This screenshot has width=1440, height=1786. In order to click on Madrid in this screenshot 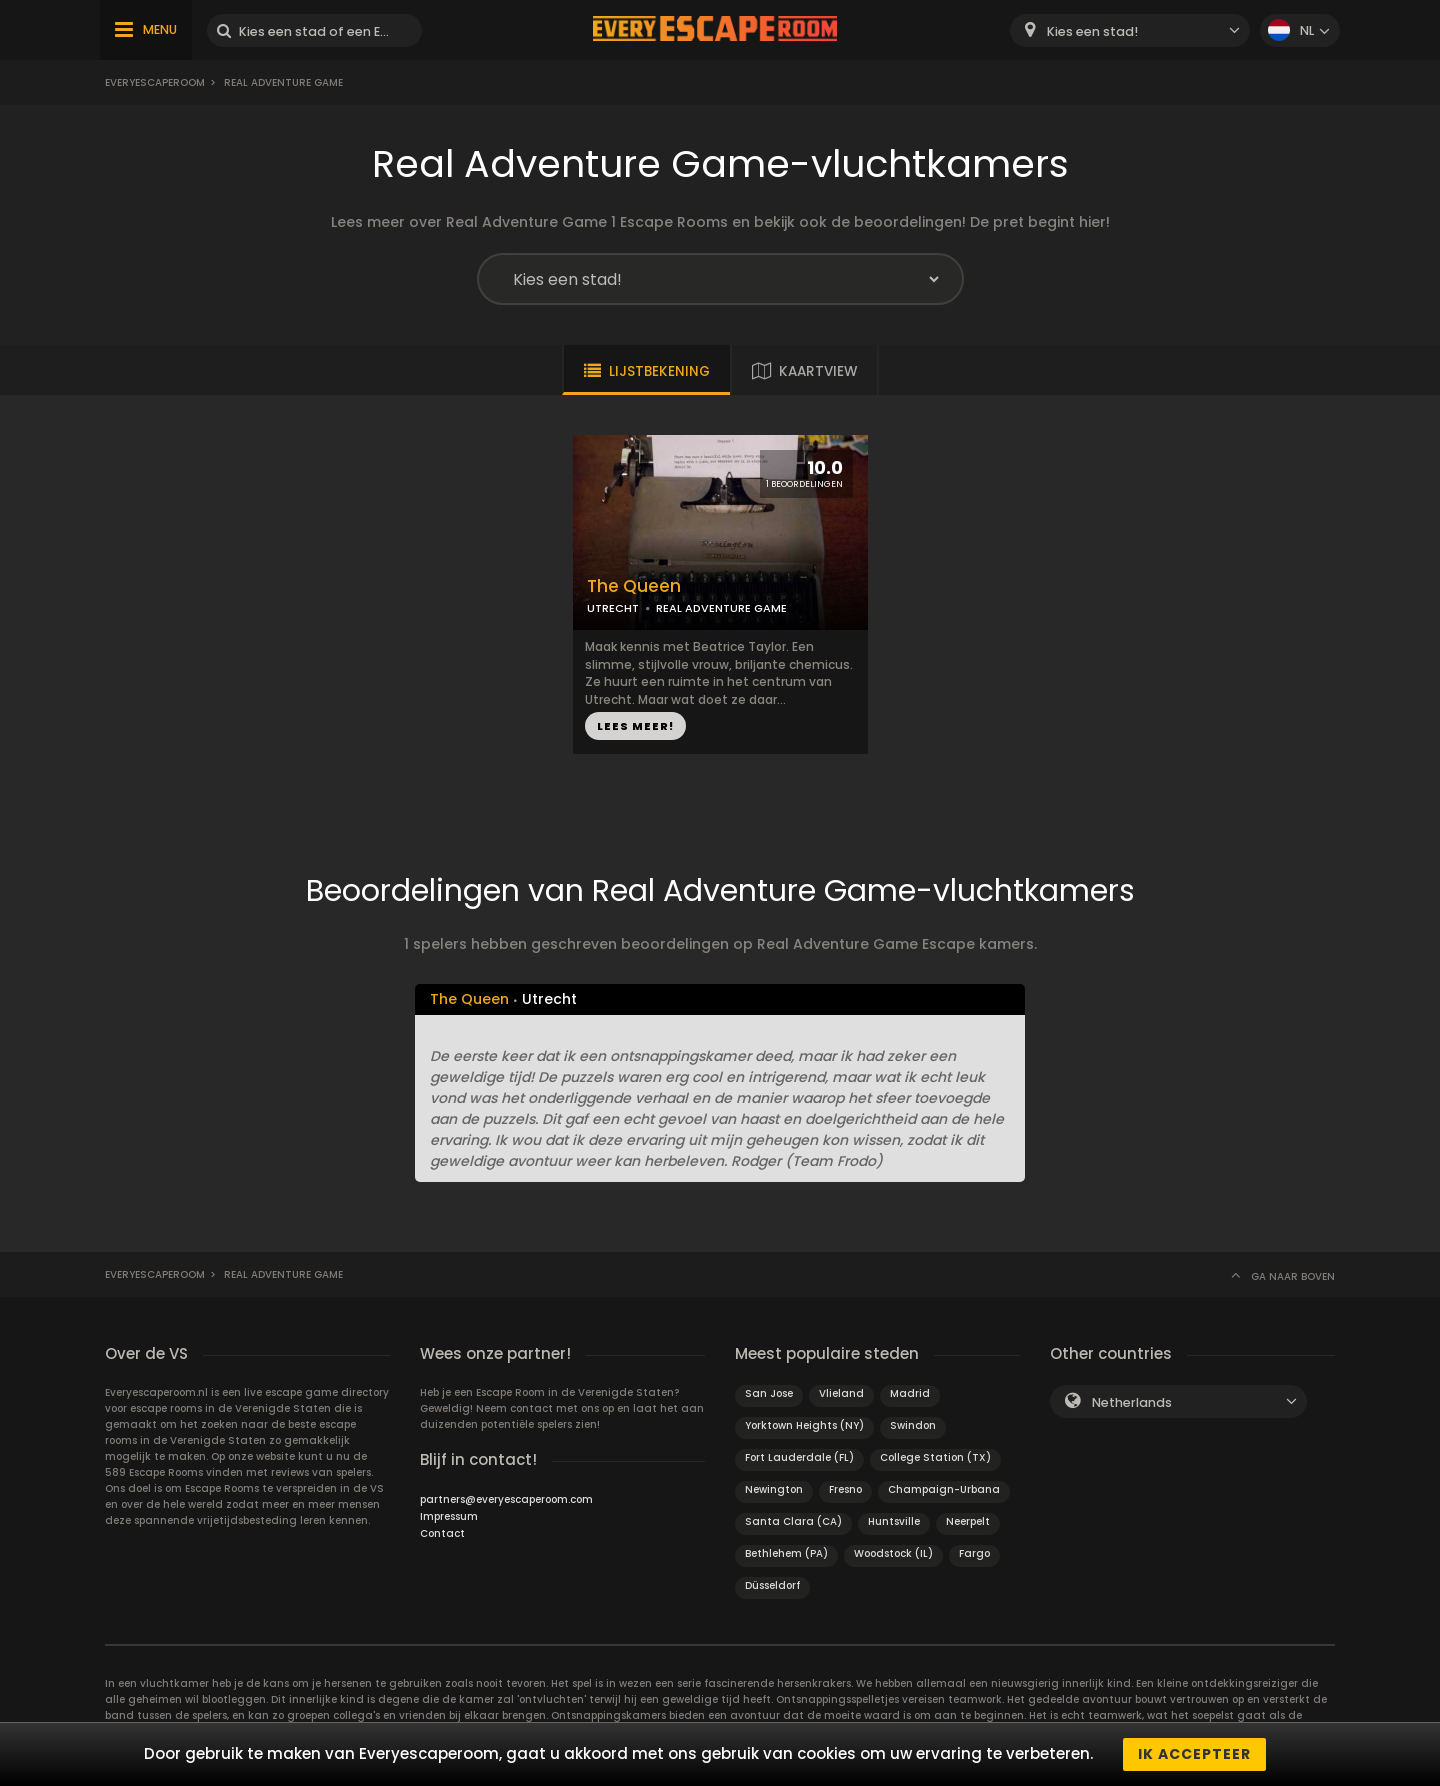, I will do `click(910, 1393)`.